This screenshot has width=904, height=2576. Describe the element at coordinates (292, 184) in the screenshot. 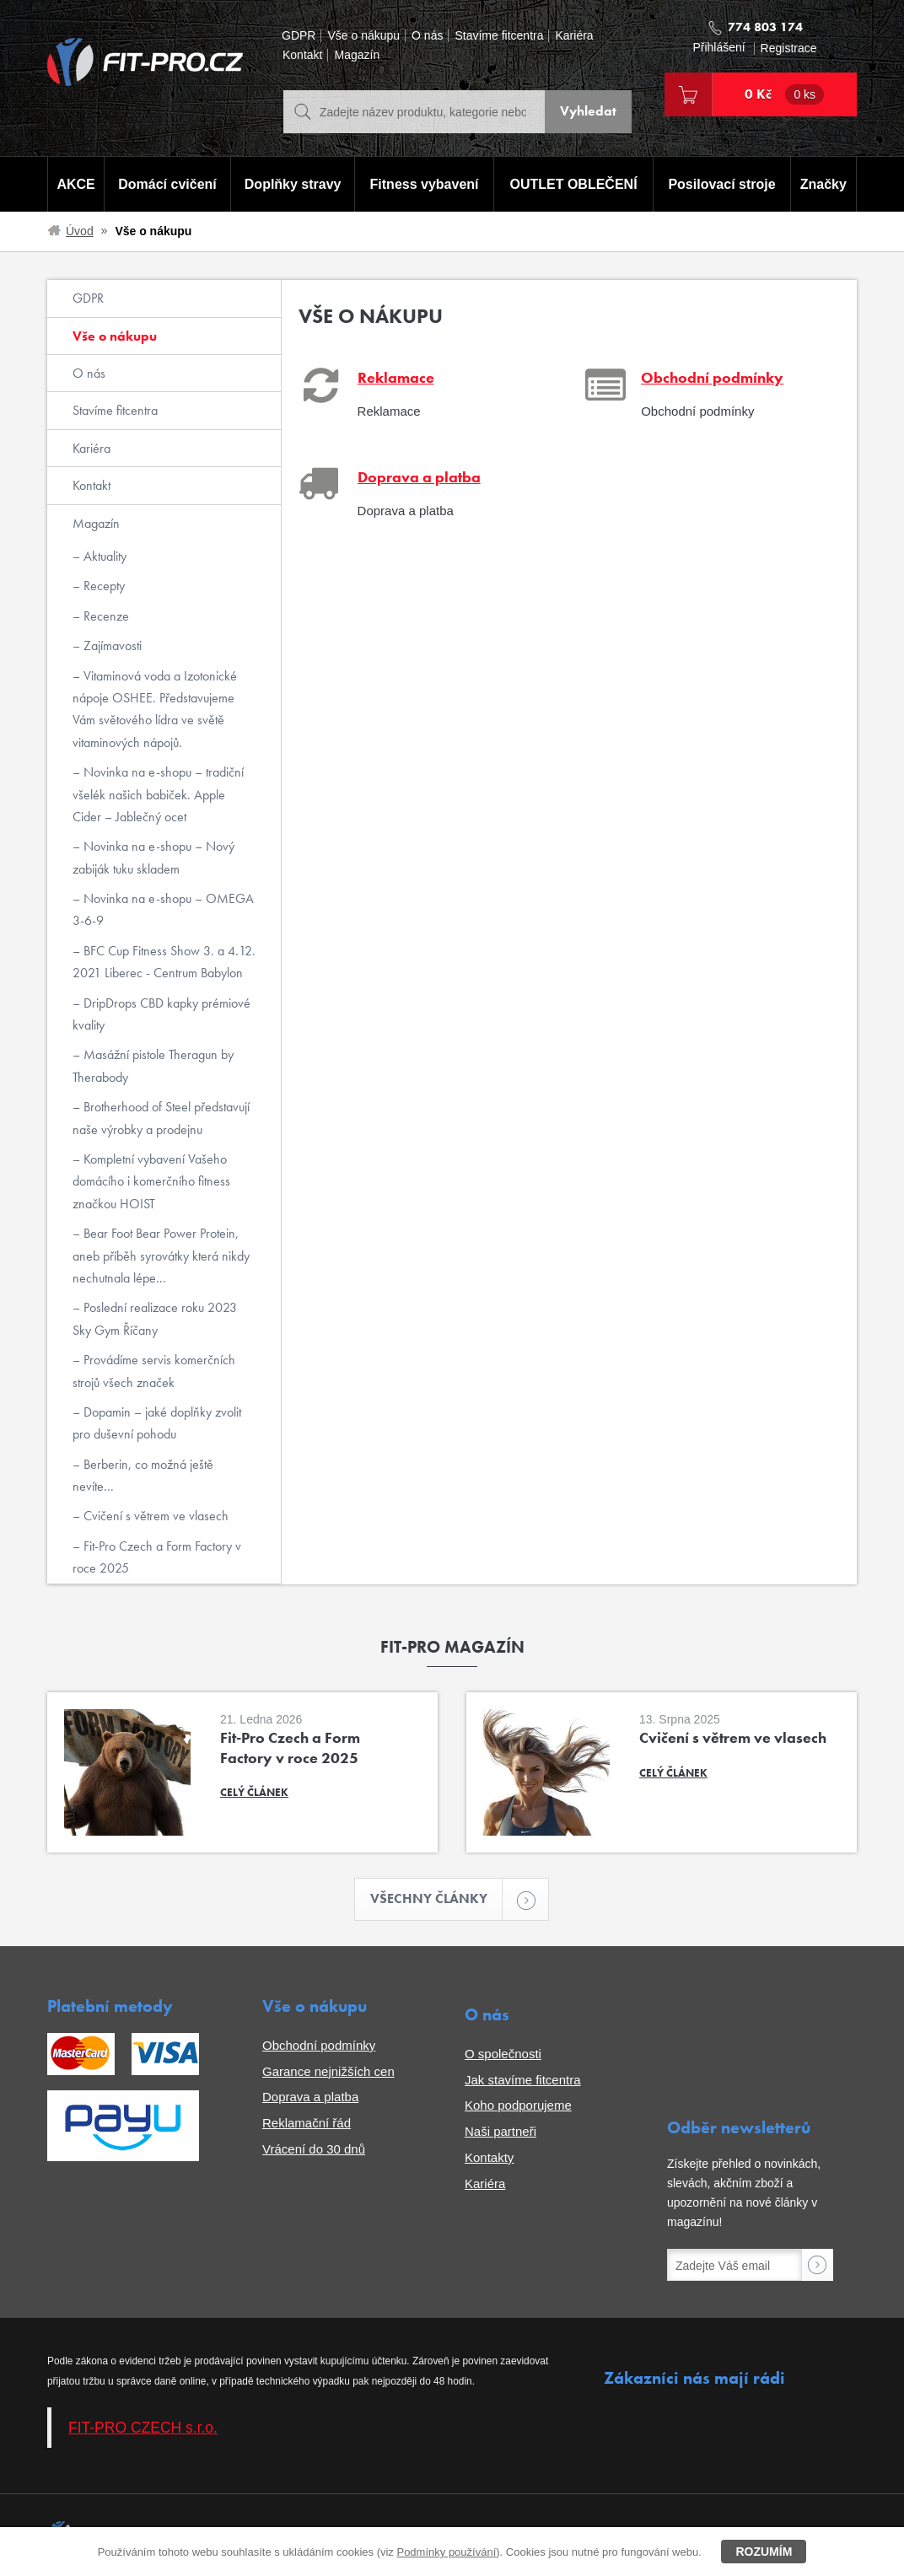

I see `Doplňky stravy` at that location.